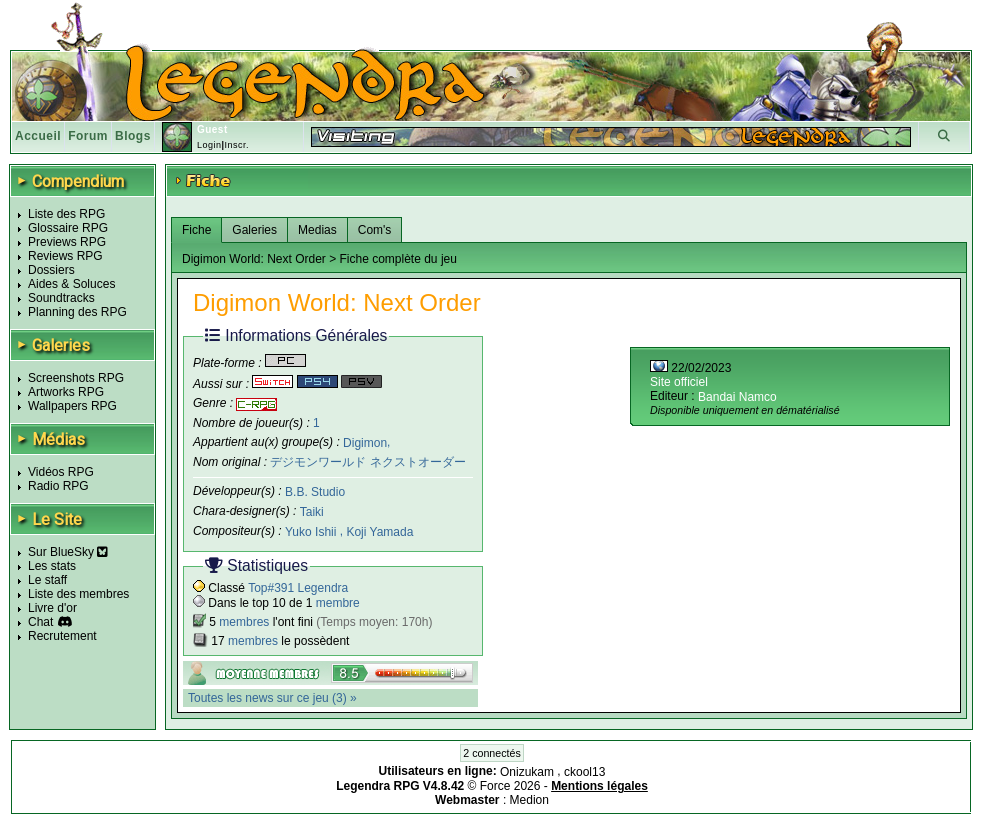 This screenshot has height=829, width=982. I want to click on Dossiers, so click(51, 270).